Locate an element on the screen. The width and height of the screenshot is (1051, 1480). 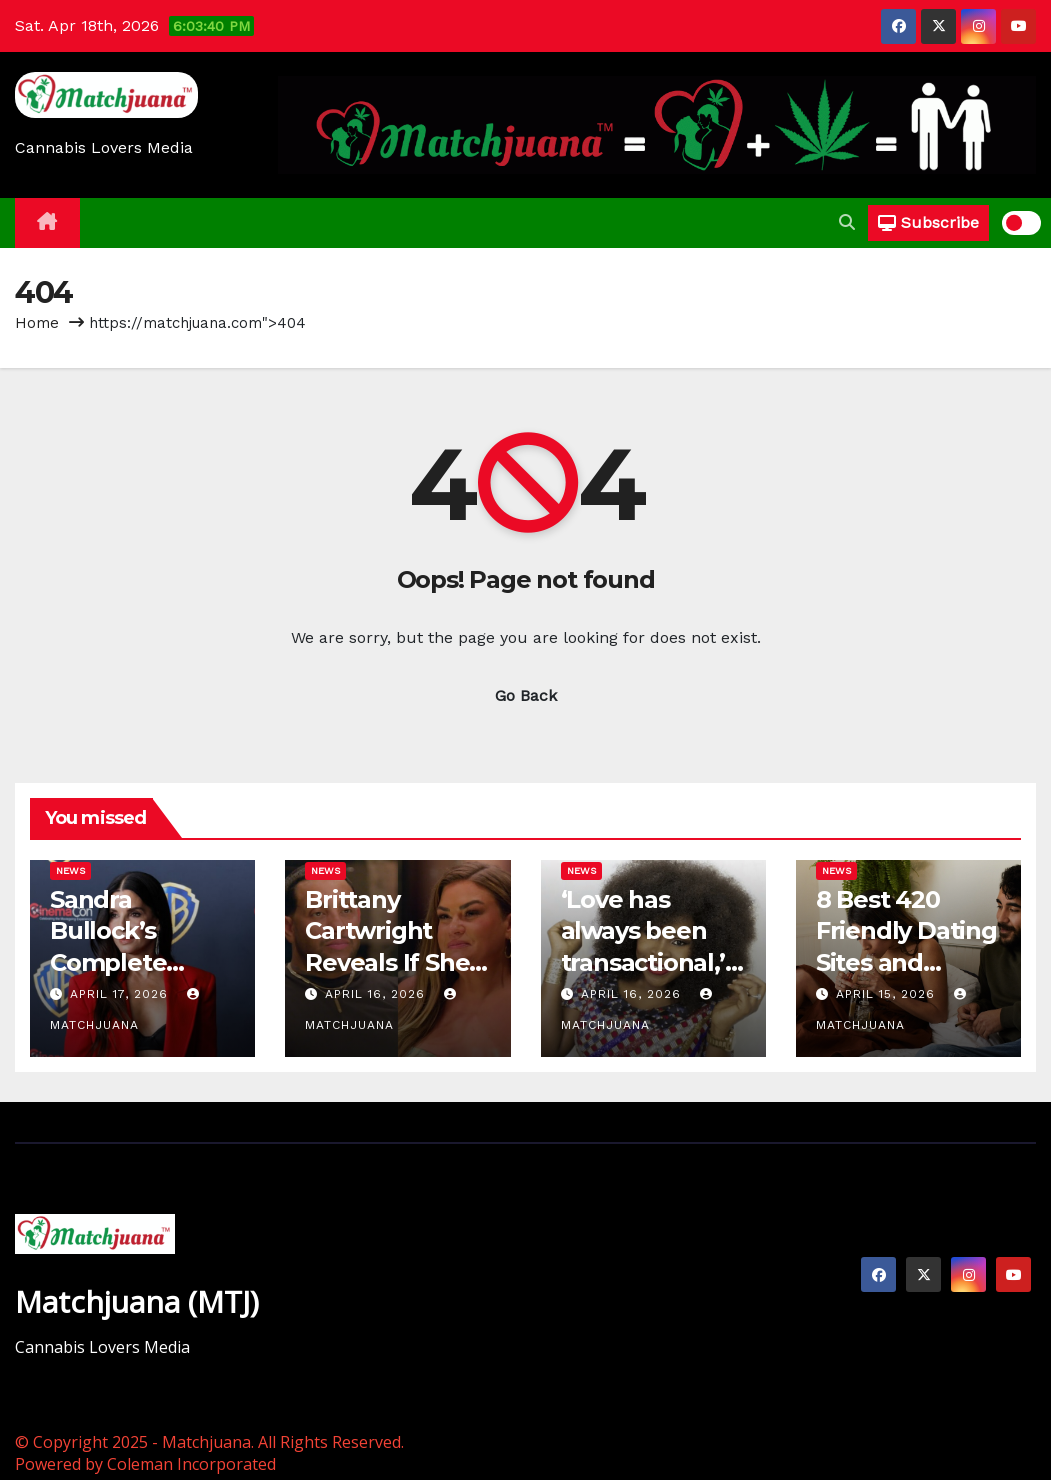
Coleman Incorporated is located at coordinates (191, 1464).